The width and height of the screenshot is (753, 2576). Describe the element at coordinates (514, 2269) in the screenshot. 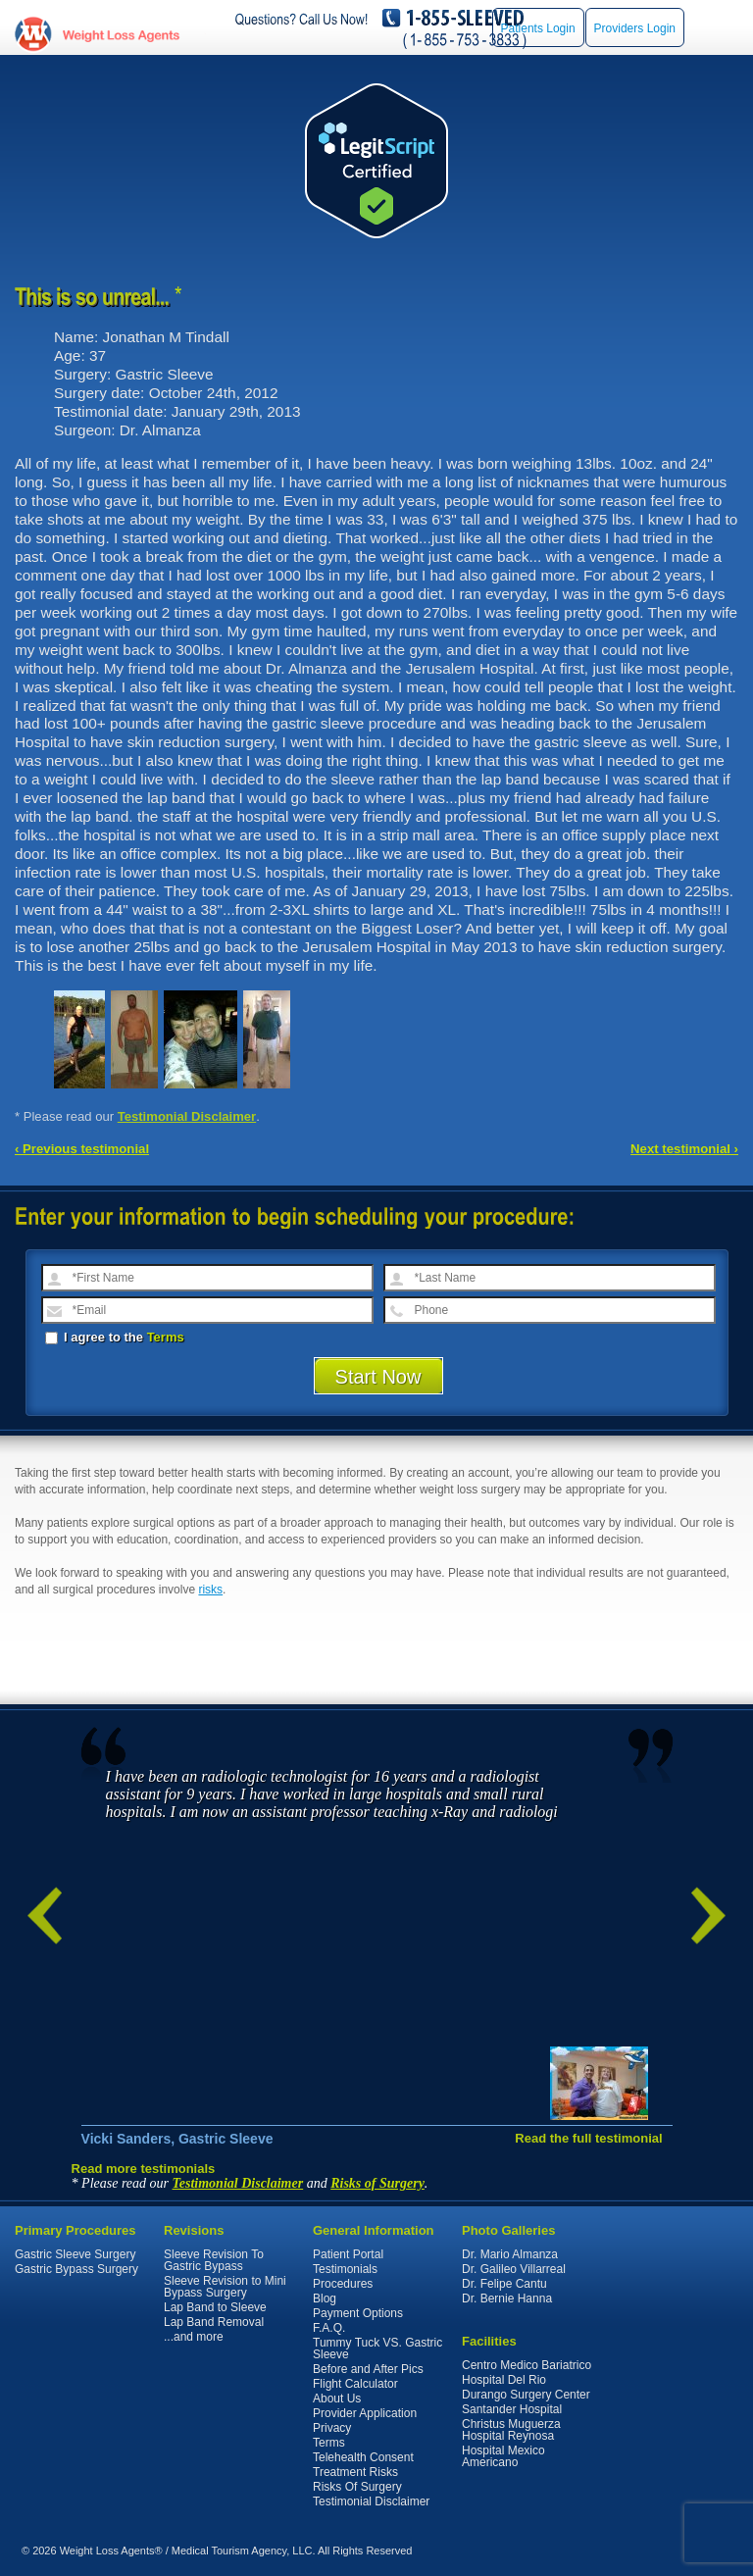

I see `Dr. Galileo Villarreal` at that location.